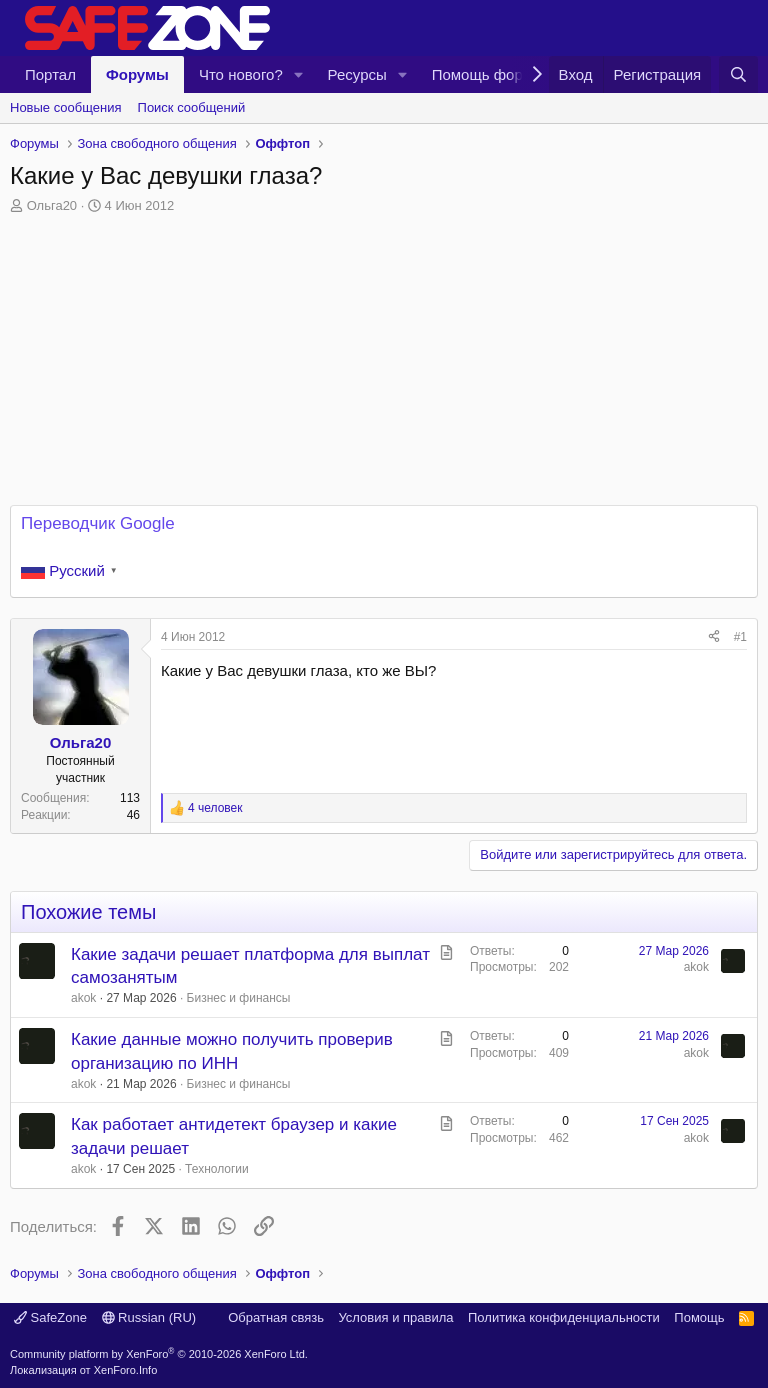 The image size is (768, 1388). I want to click on [Поделиться], so click(714, 637).